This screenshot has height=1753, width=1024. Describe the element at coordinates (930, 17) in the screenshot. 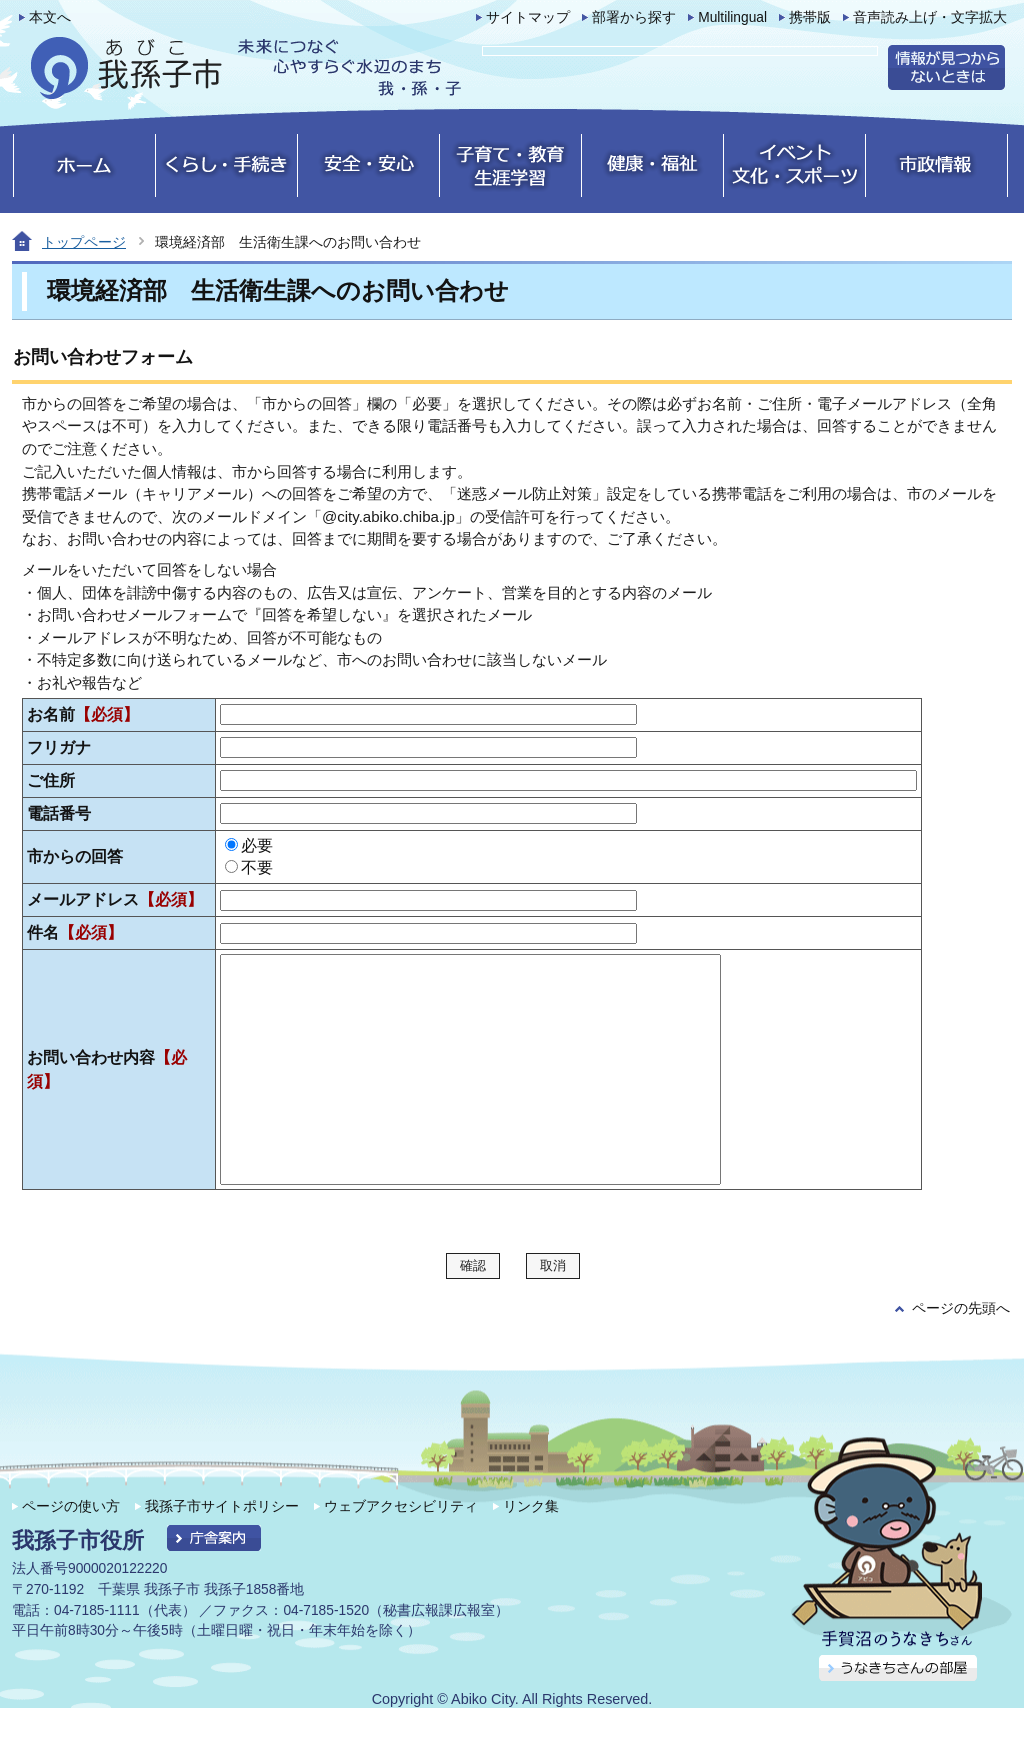

I see `音声読み上げ・文字拡大` at that location.